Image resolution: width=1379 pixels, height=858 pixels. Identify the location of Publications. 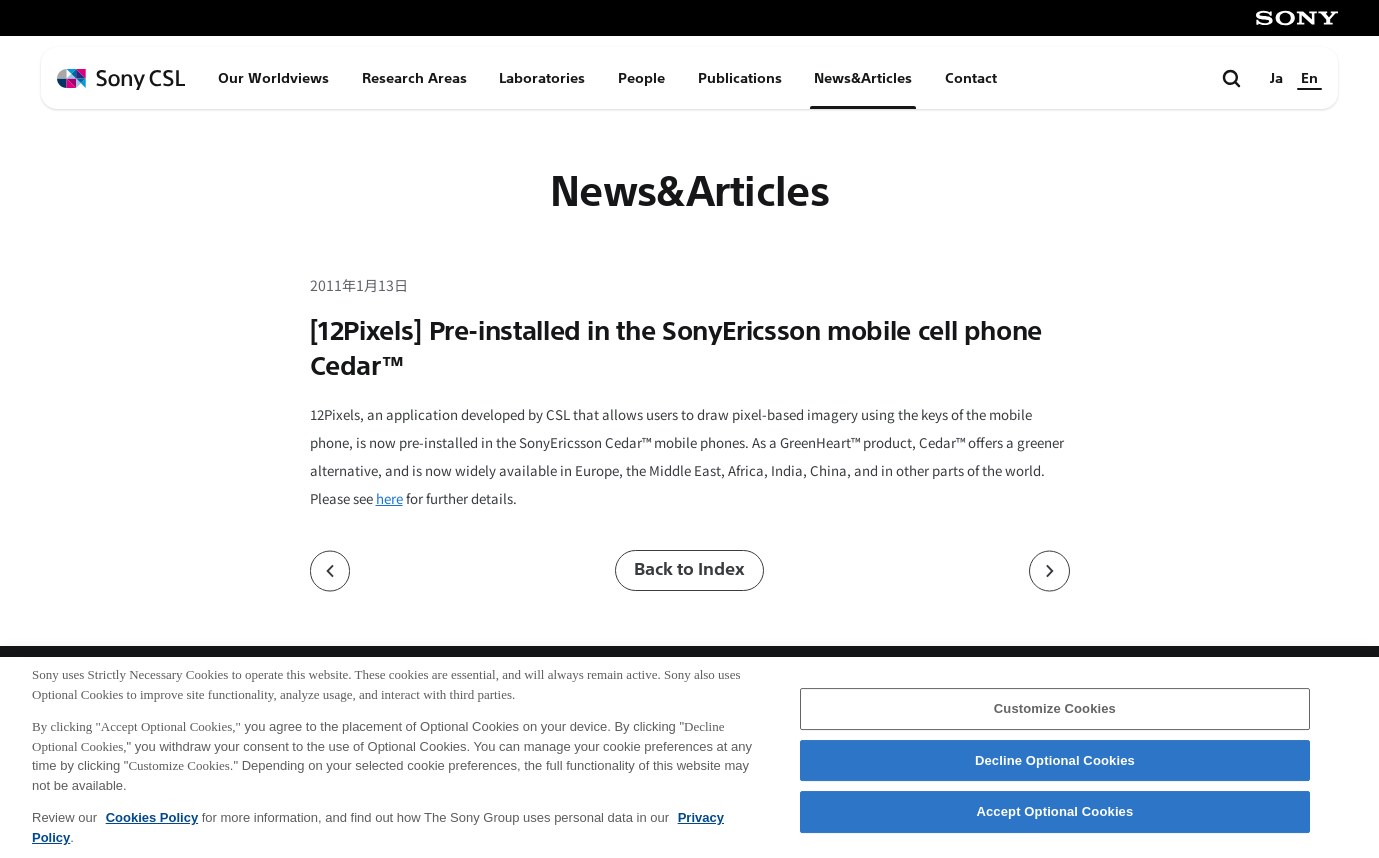
(740, 78).